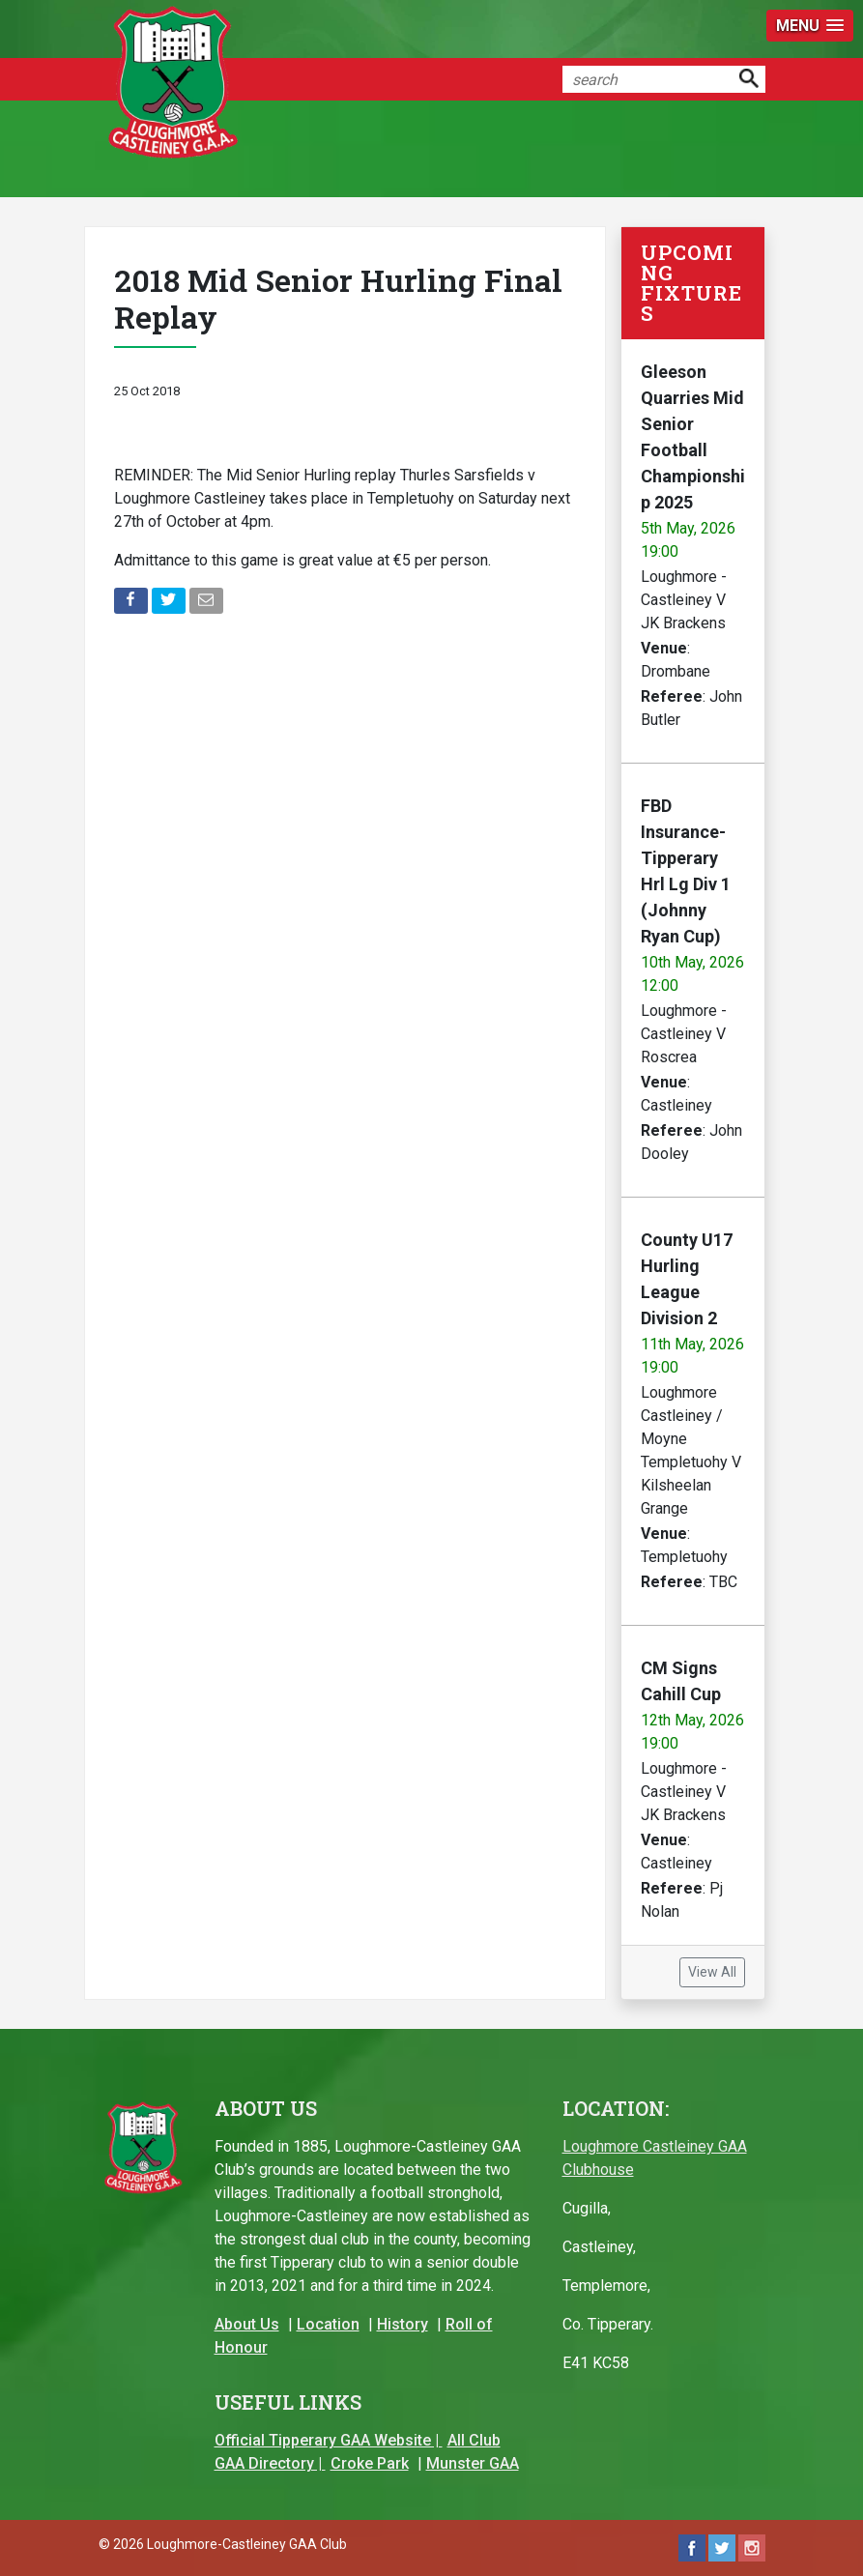 The width and height of the screenshot is (863, 2576). I want to click on Loughmore Castleiney GAA Clubhouse, so click(654, 2158).